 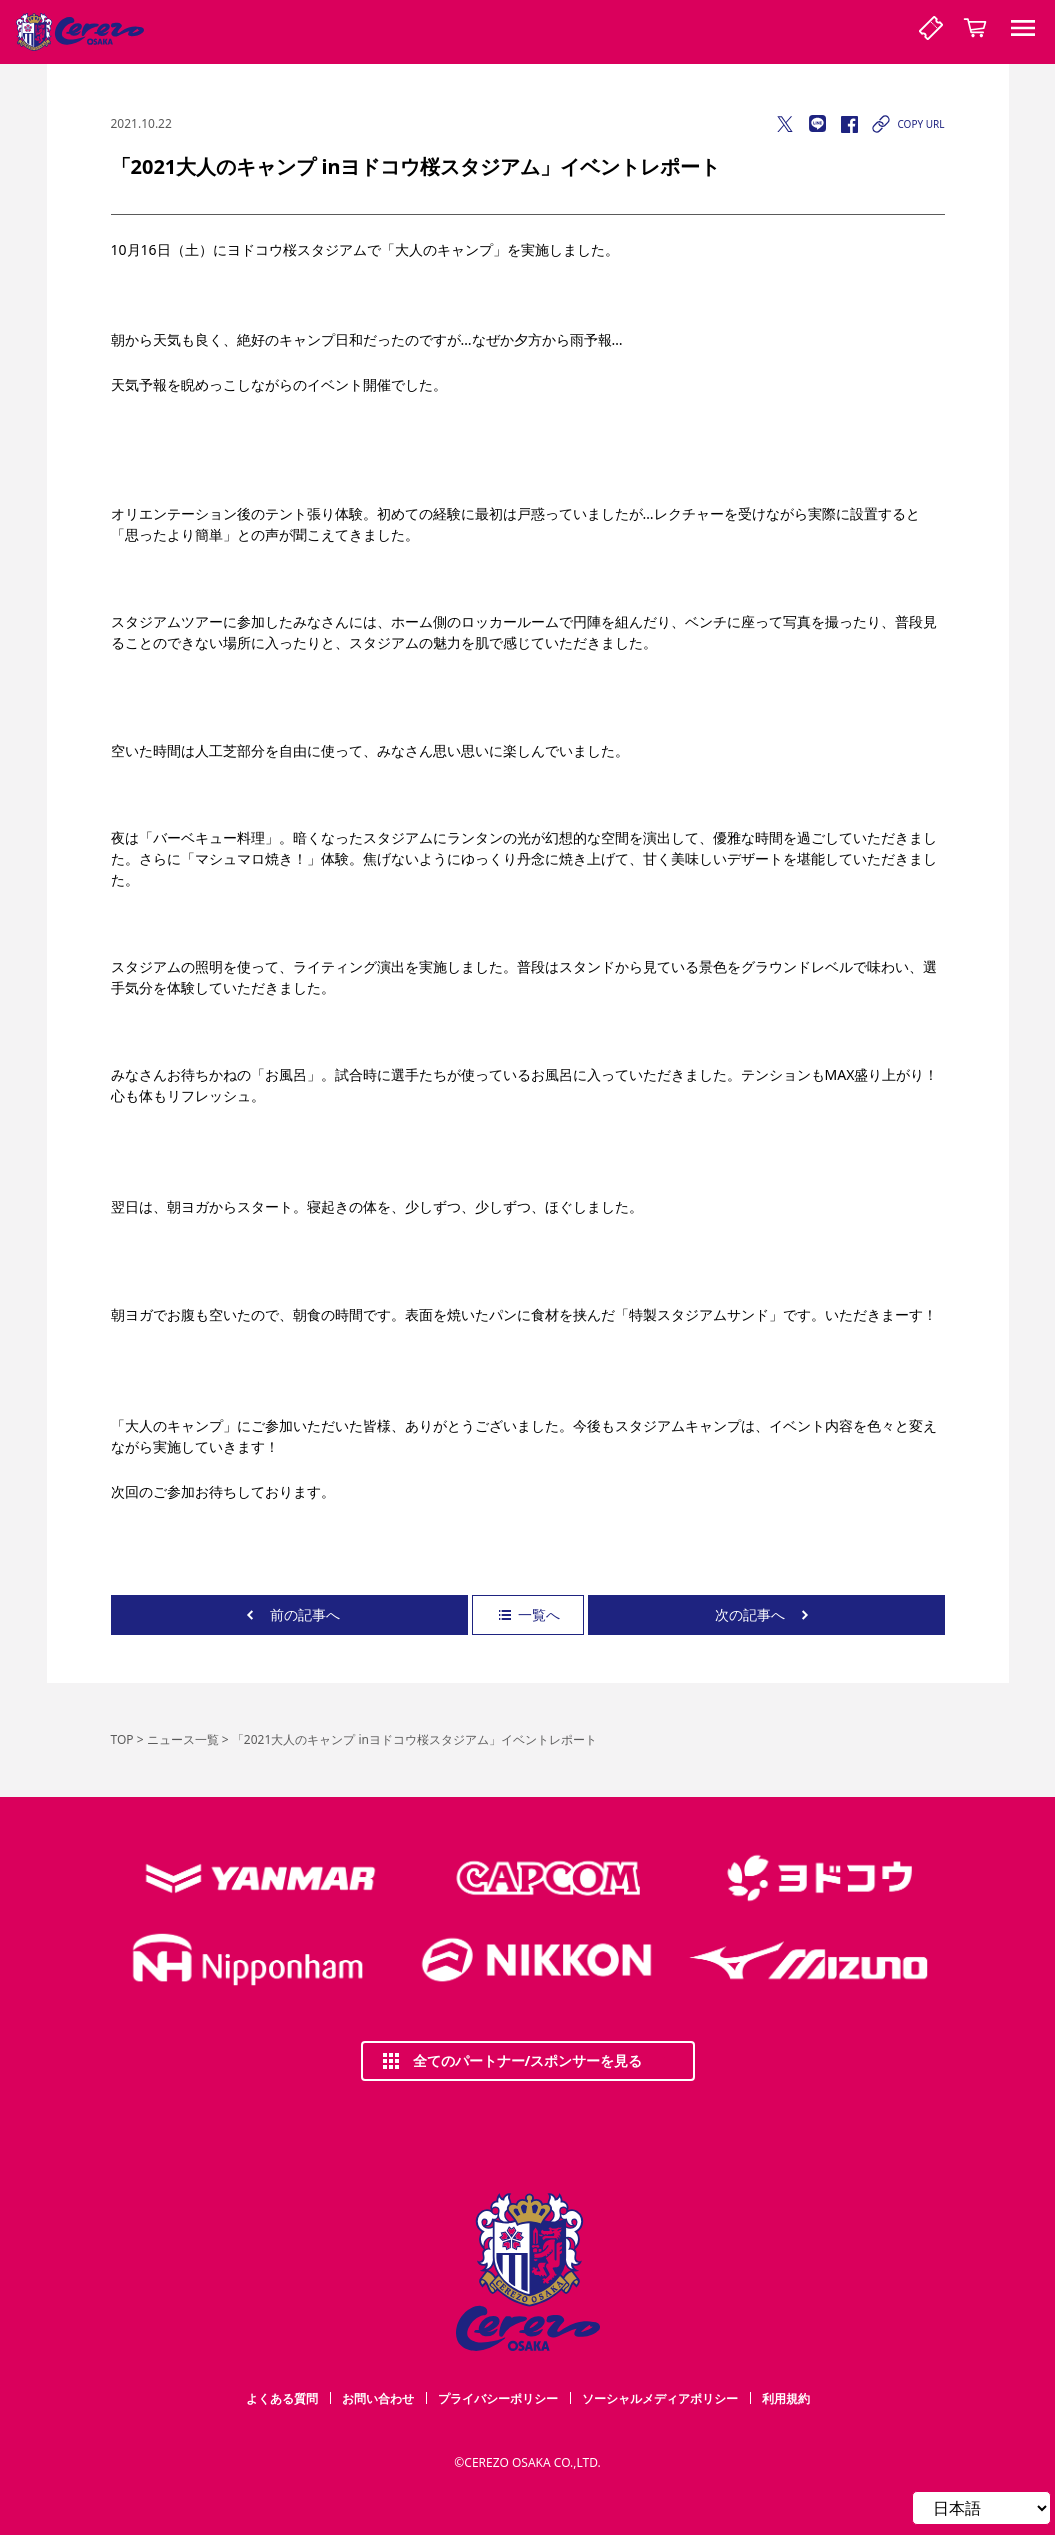 I want to click on ソーシャルメディアポリシー, so click(x=660, y=2398).